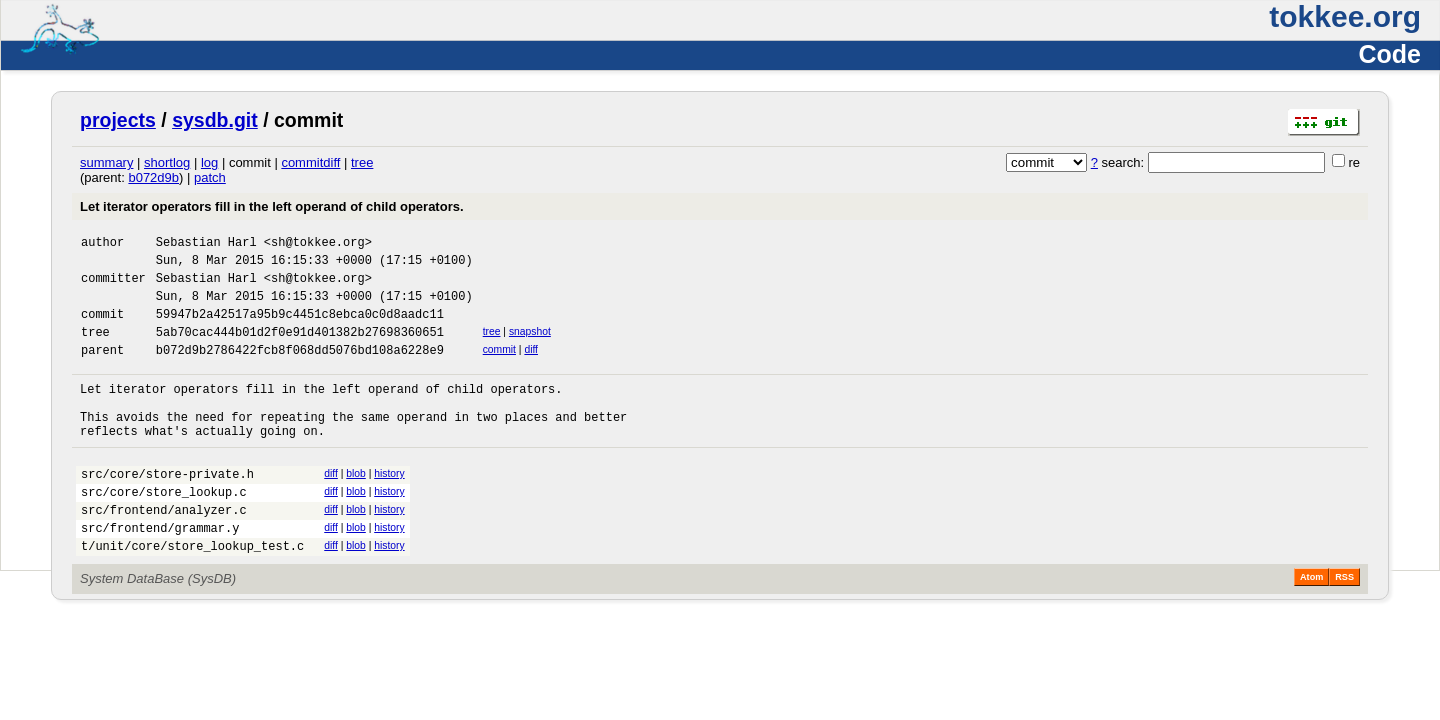  What do you see at coordinates (1311, 625) in the screenshot?
I see `Atom` at bounding box center [1311, 625].